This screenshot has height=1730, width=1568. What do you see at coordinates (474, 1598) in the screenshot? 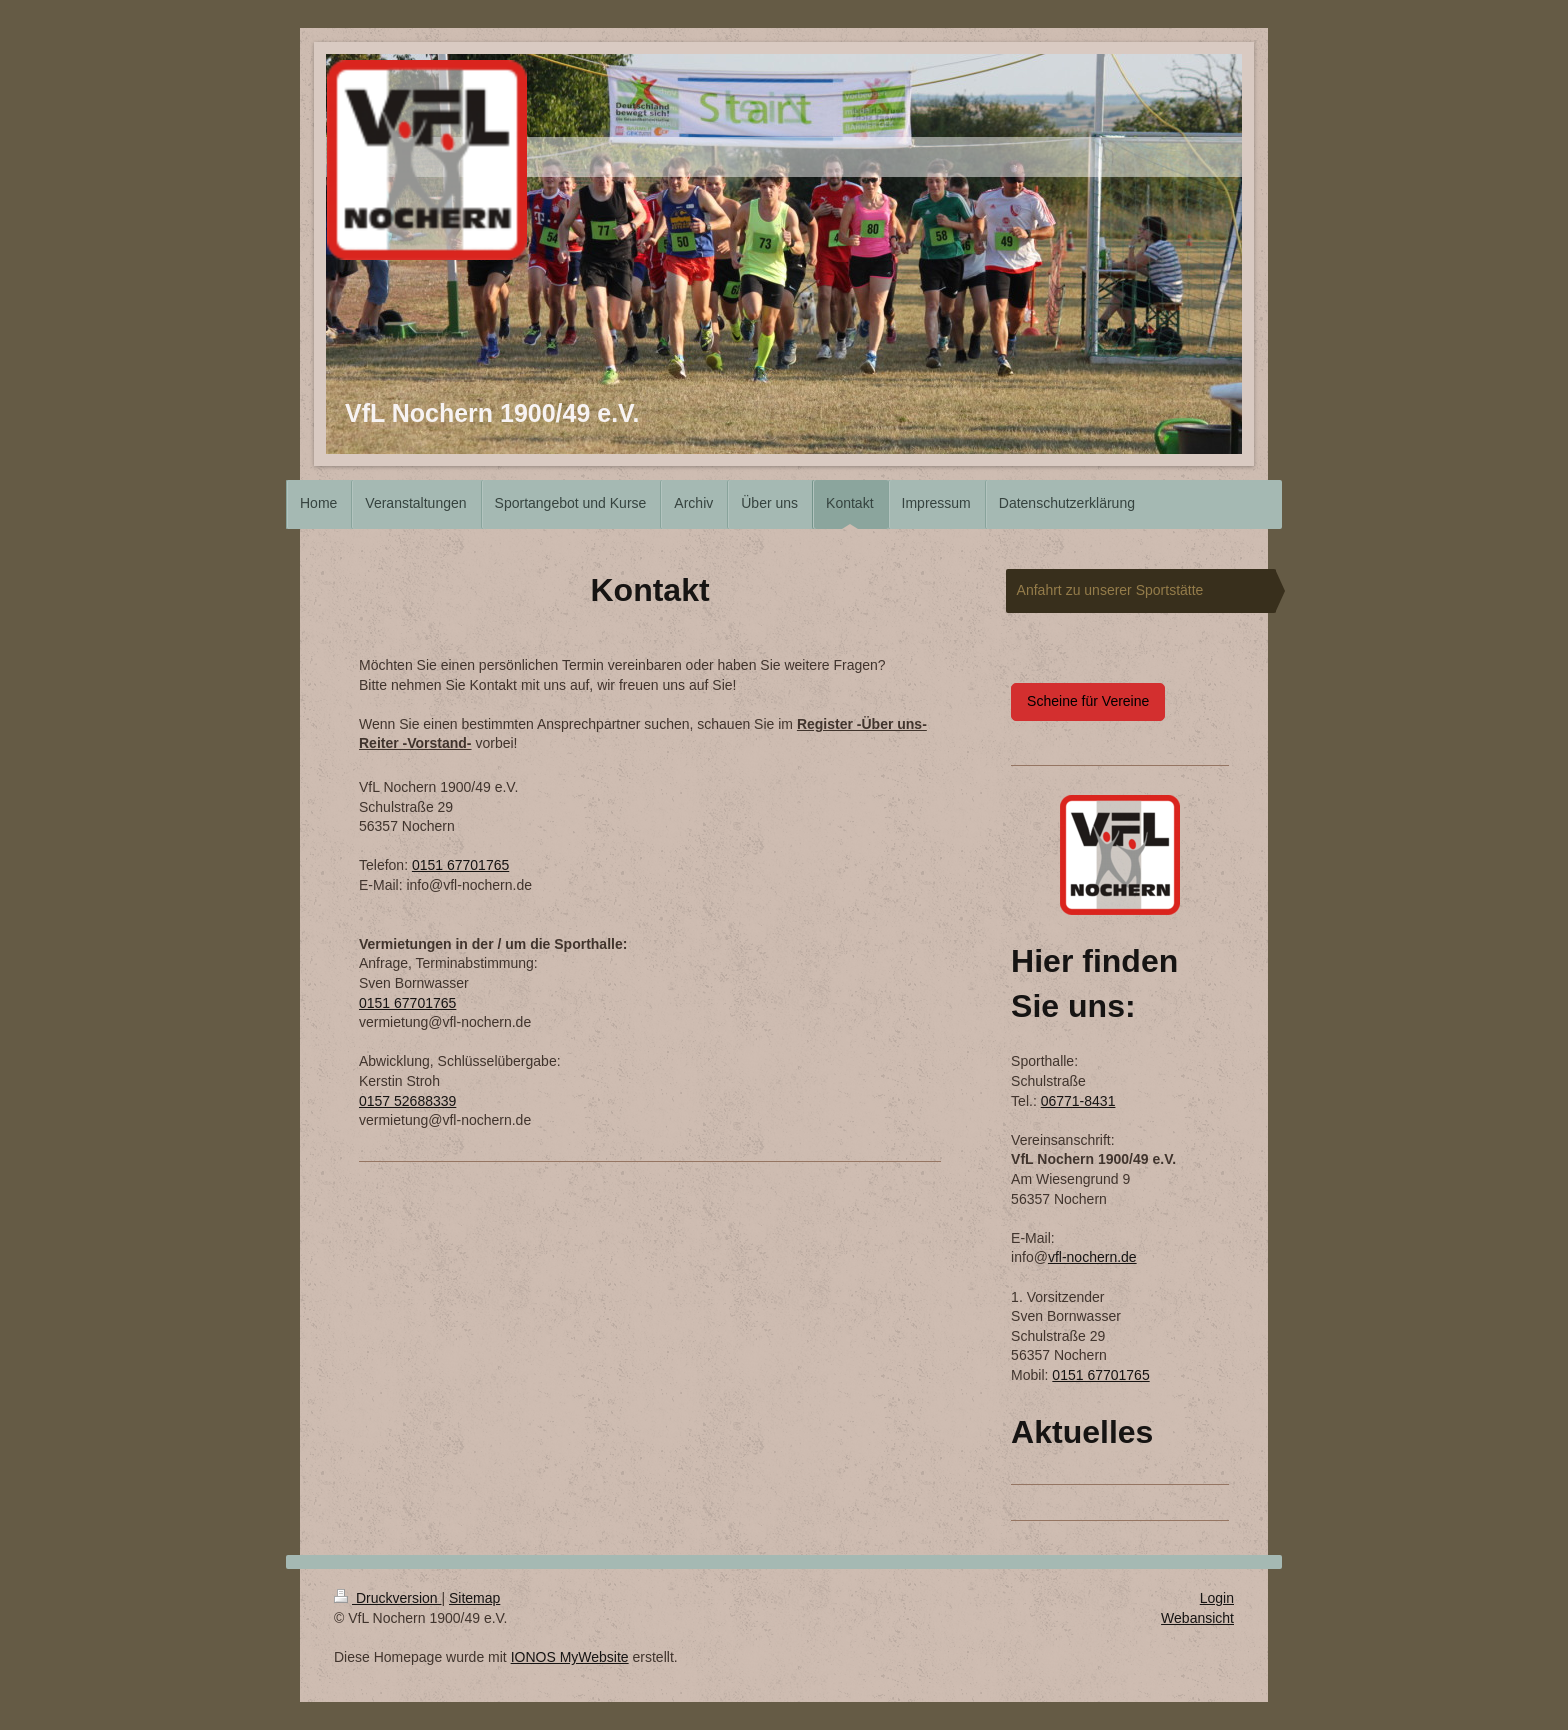
I see `Sitemap` at bounding box center [474, 1598].